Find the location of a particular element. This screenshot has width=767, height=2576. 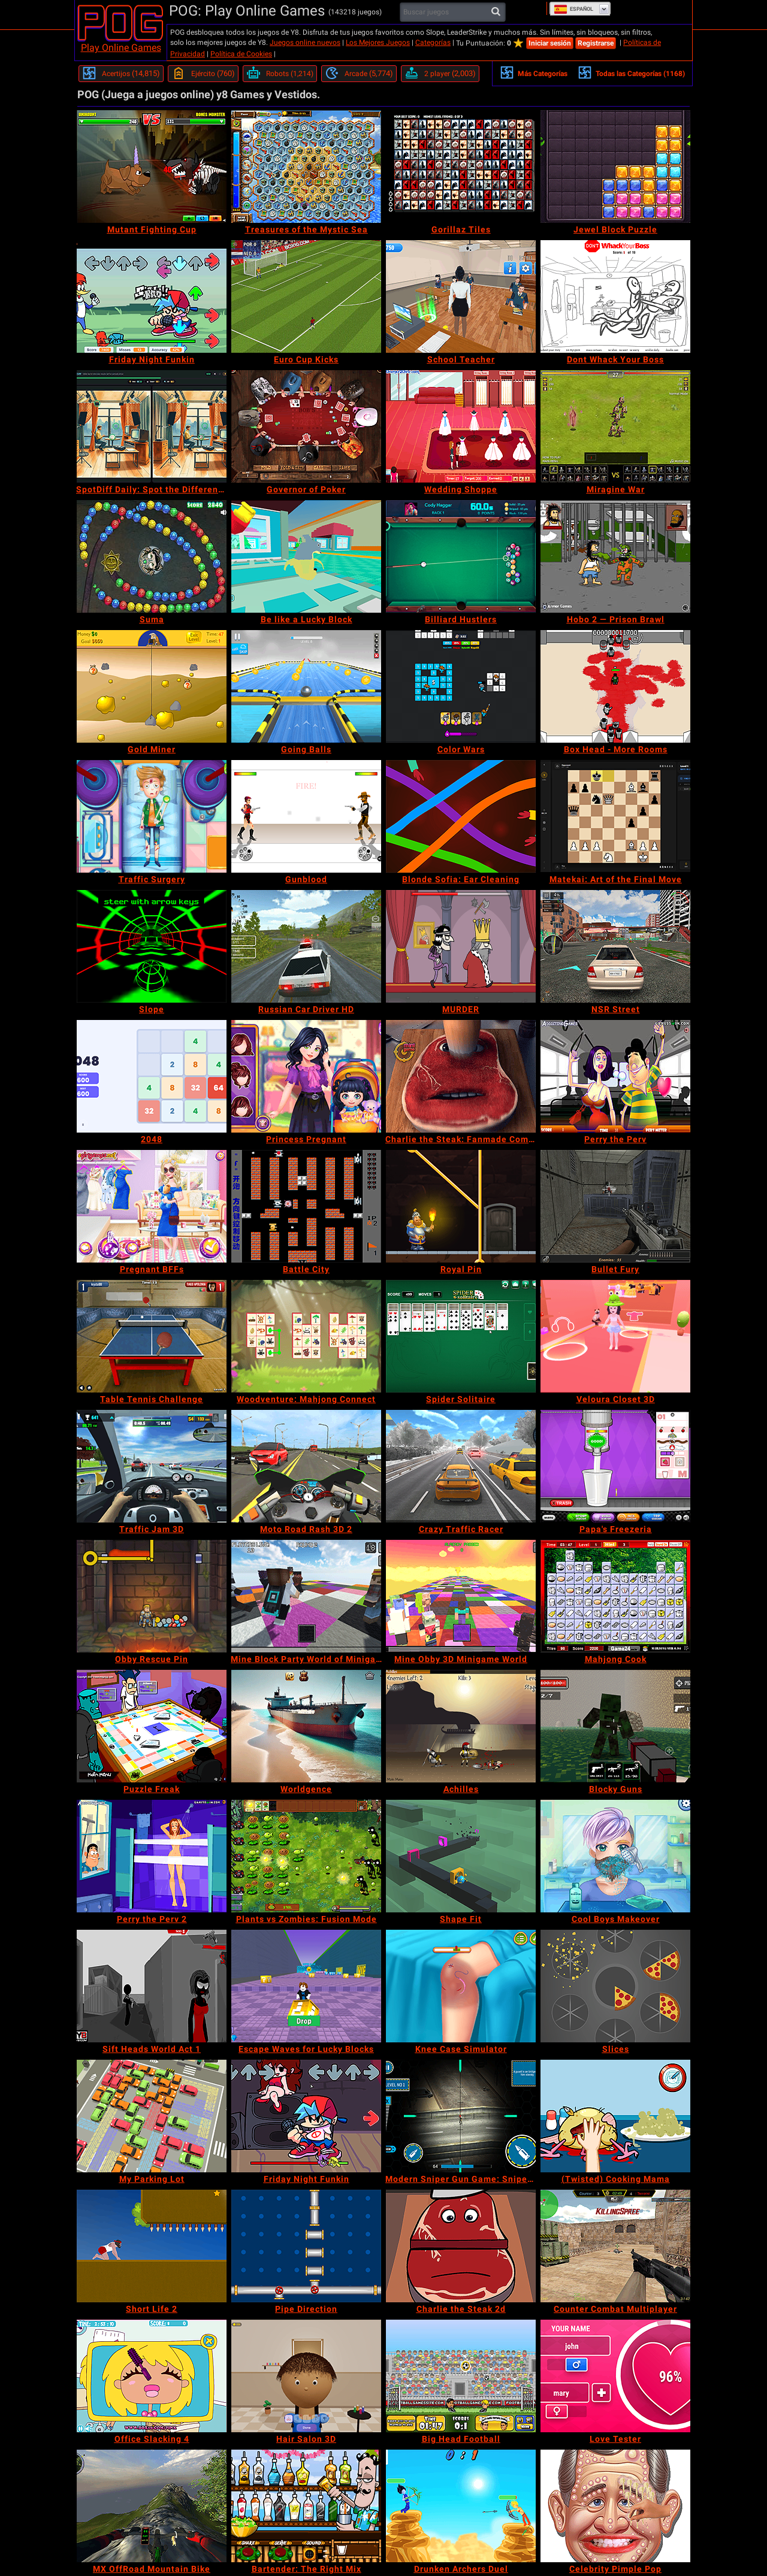

[Wedding Shoppe] is located at coordinates (460, 426).